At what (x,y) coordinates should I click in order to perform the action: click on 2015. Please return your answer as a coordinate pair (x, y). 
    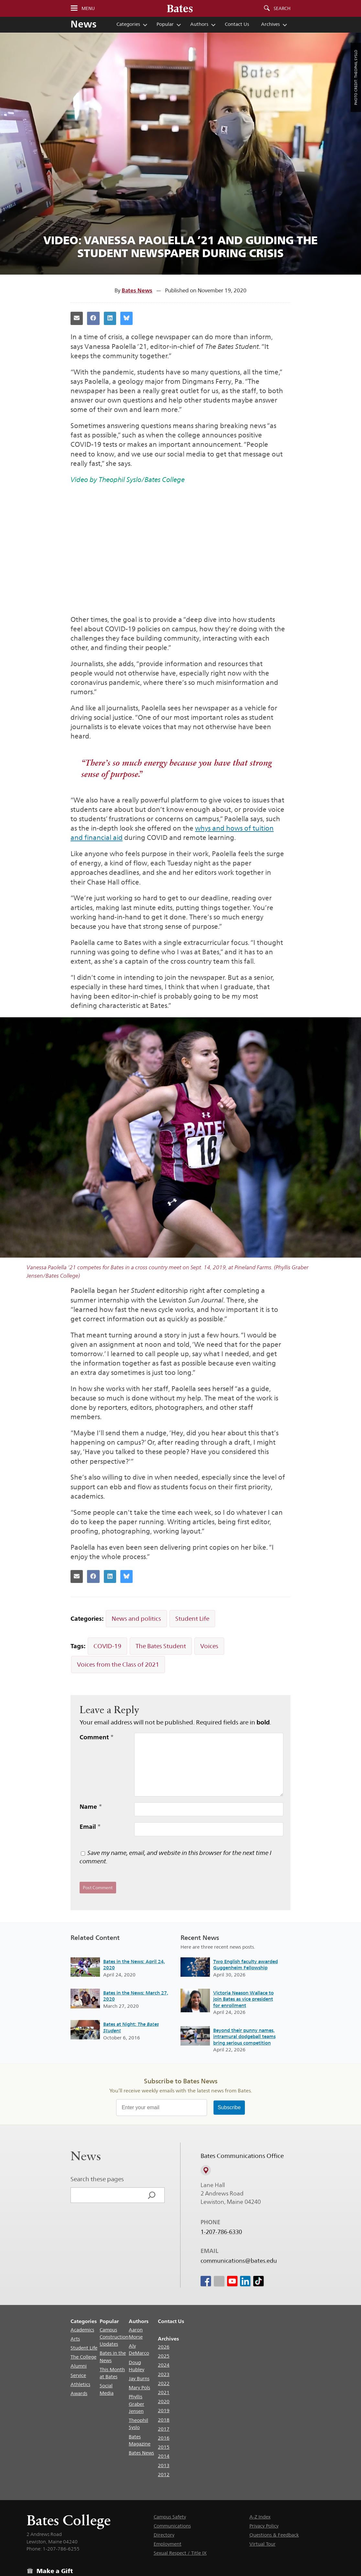
    Looking at the image, I should click on (164, 2447).